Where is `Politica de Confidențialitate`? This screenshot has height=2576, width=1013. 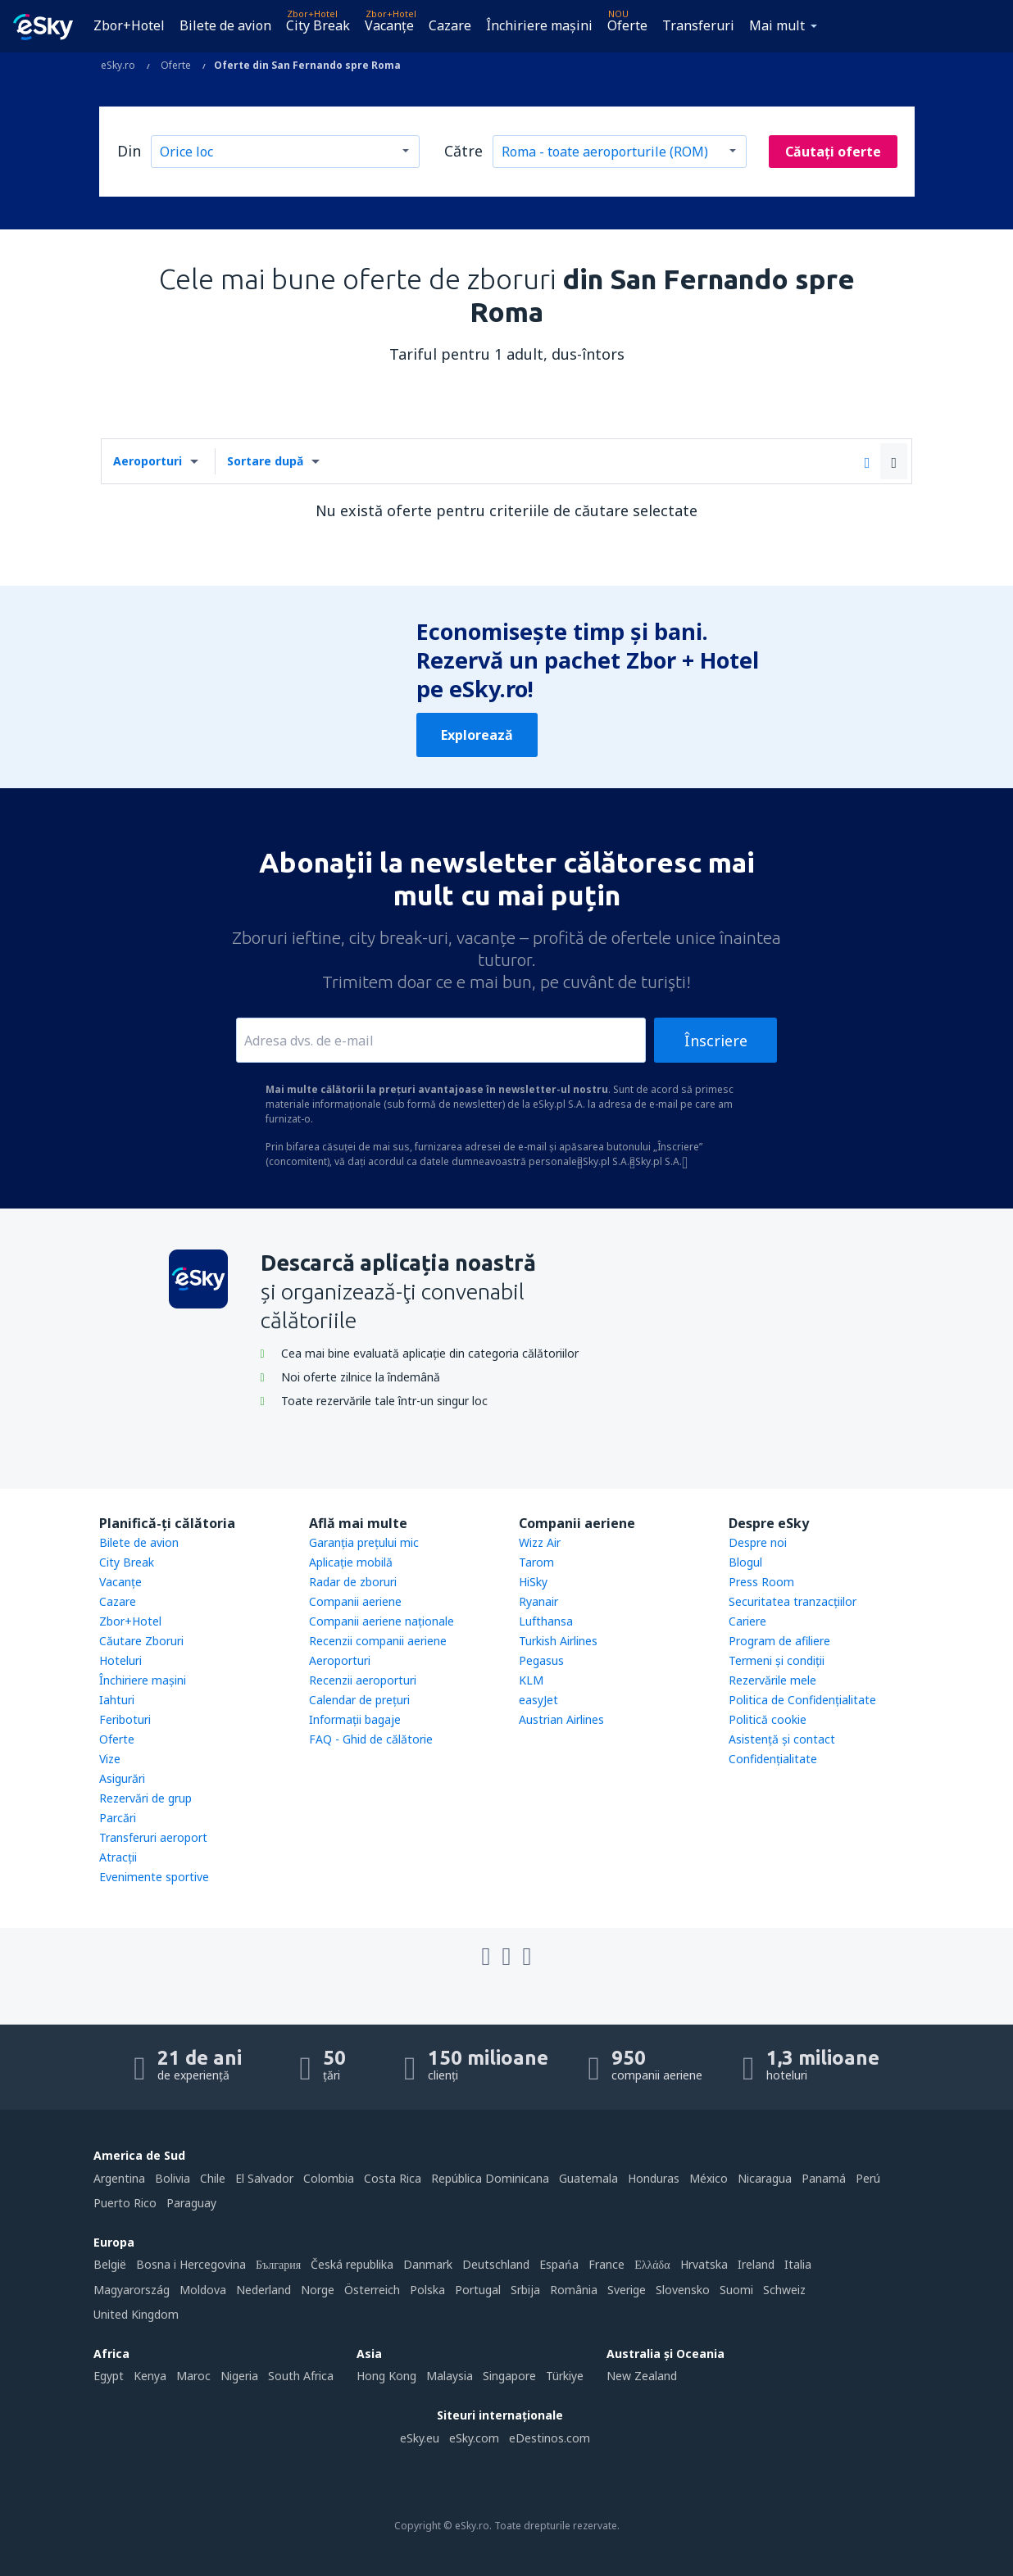
Politica de Confidențialitate is located at coordinates (802, 1700).